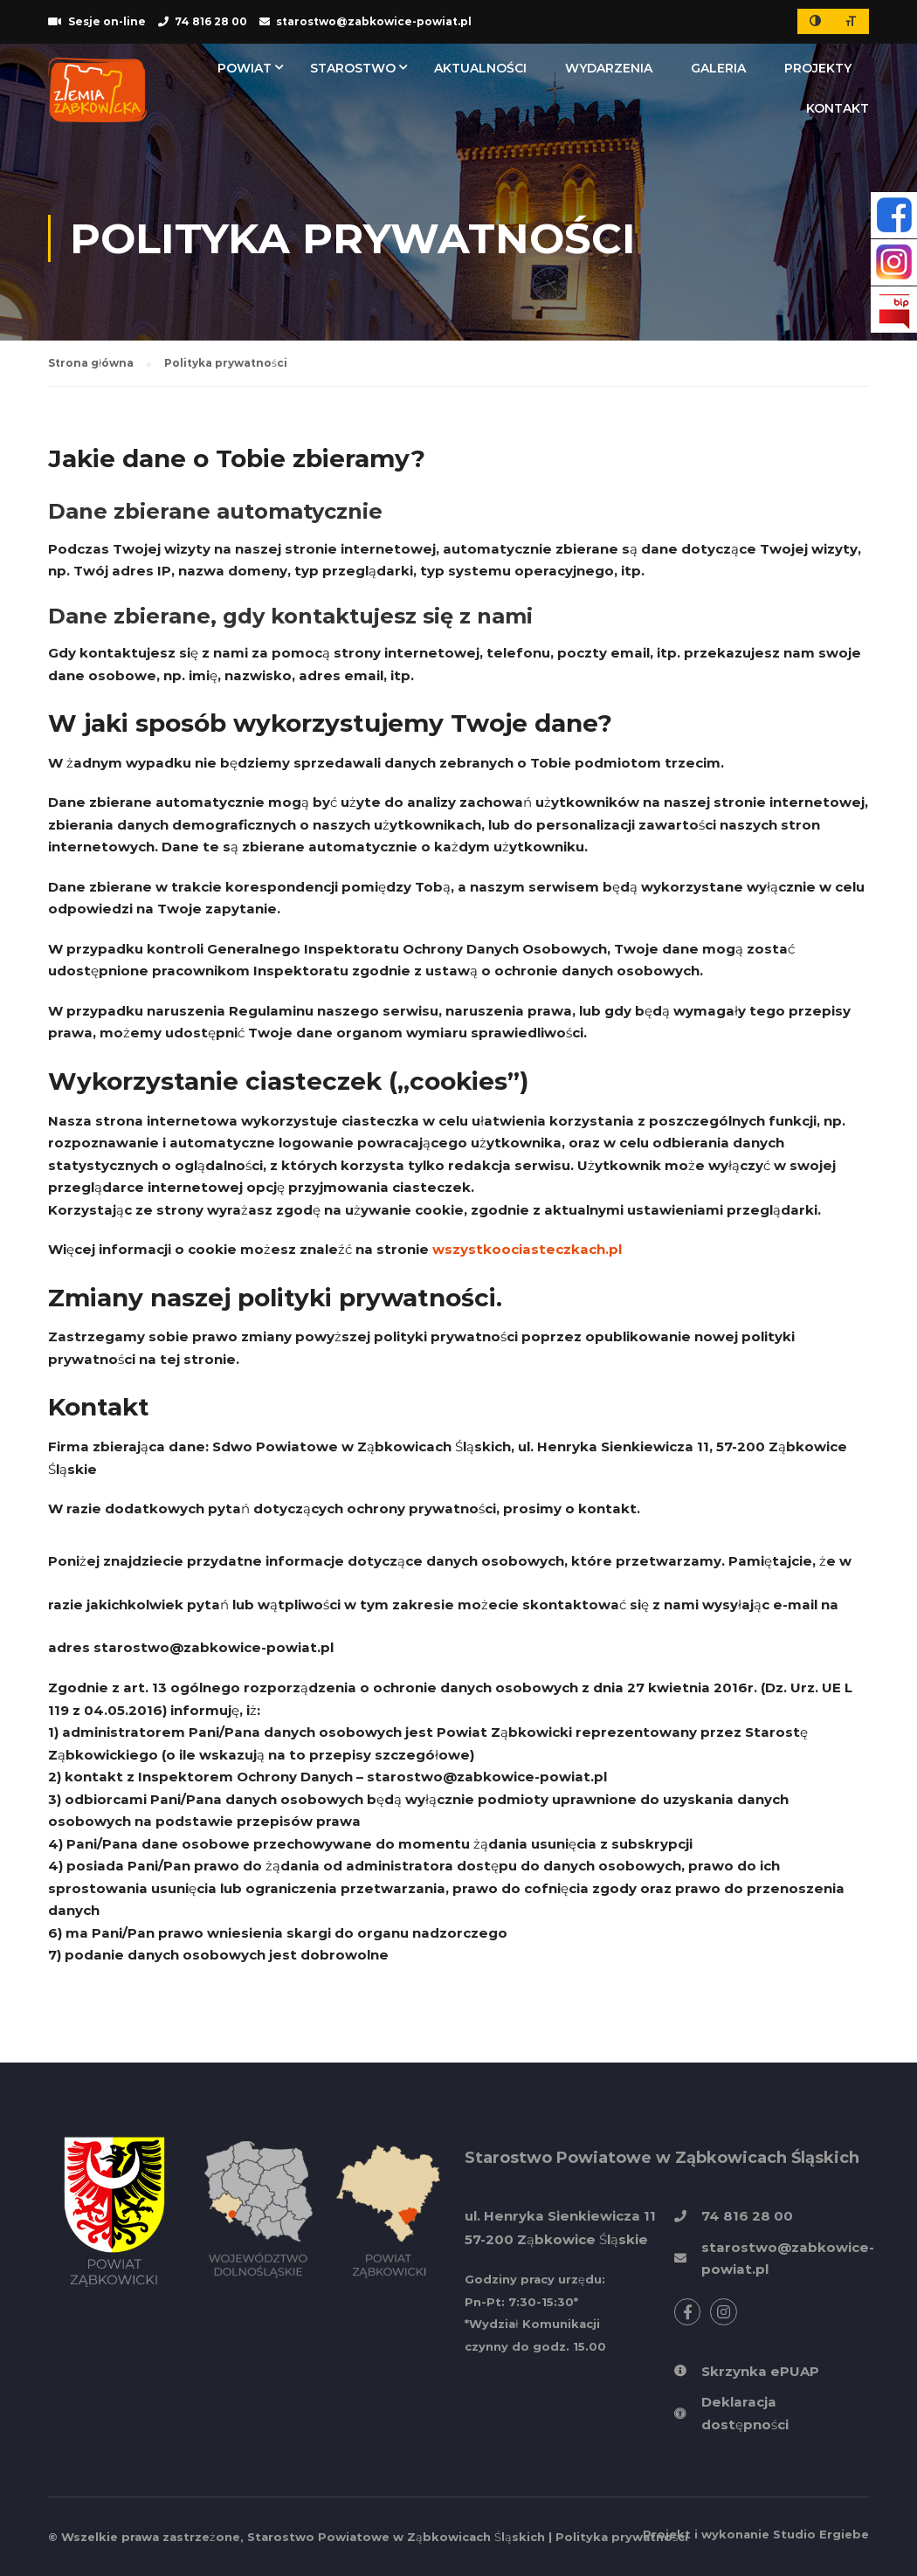 This screenshot has width=917, height=2576. I want to click on wszystkoociasteczkach.pl, so click(527, 1249).